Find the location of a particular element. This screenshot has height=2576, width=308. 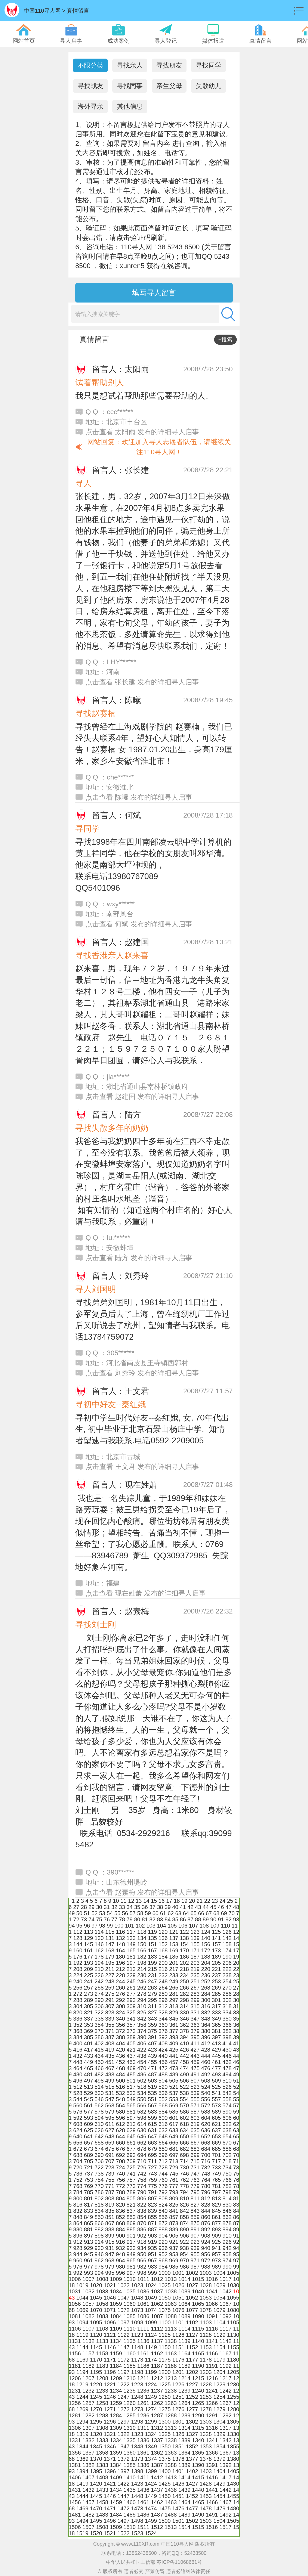

89 is located at coordinates (206, 1919).